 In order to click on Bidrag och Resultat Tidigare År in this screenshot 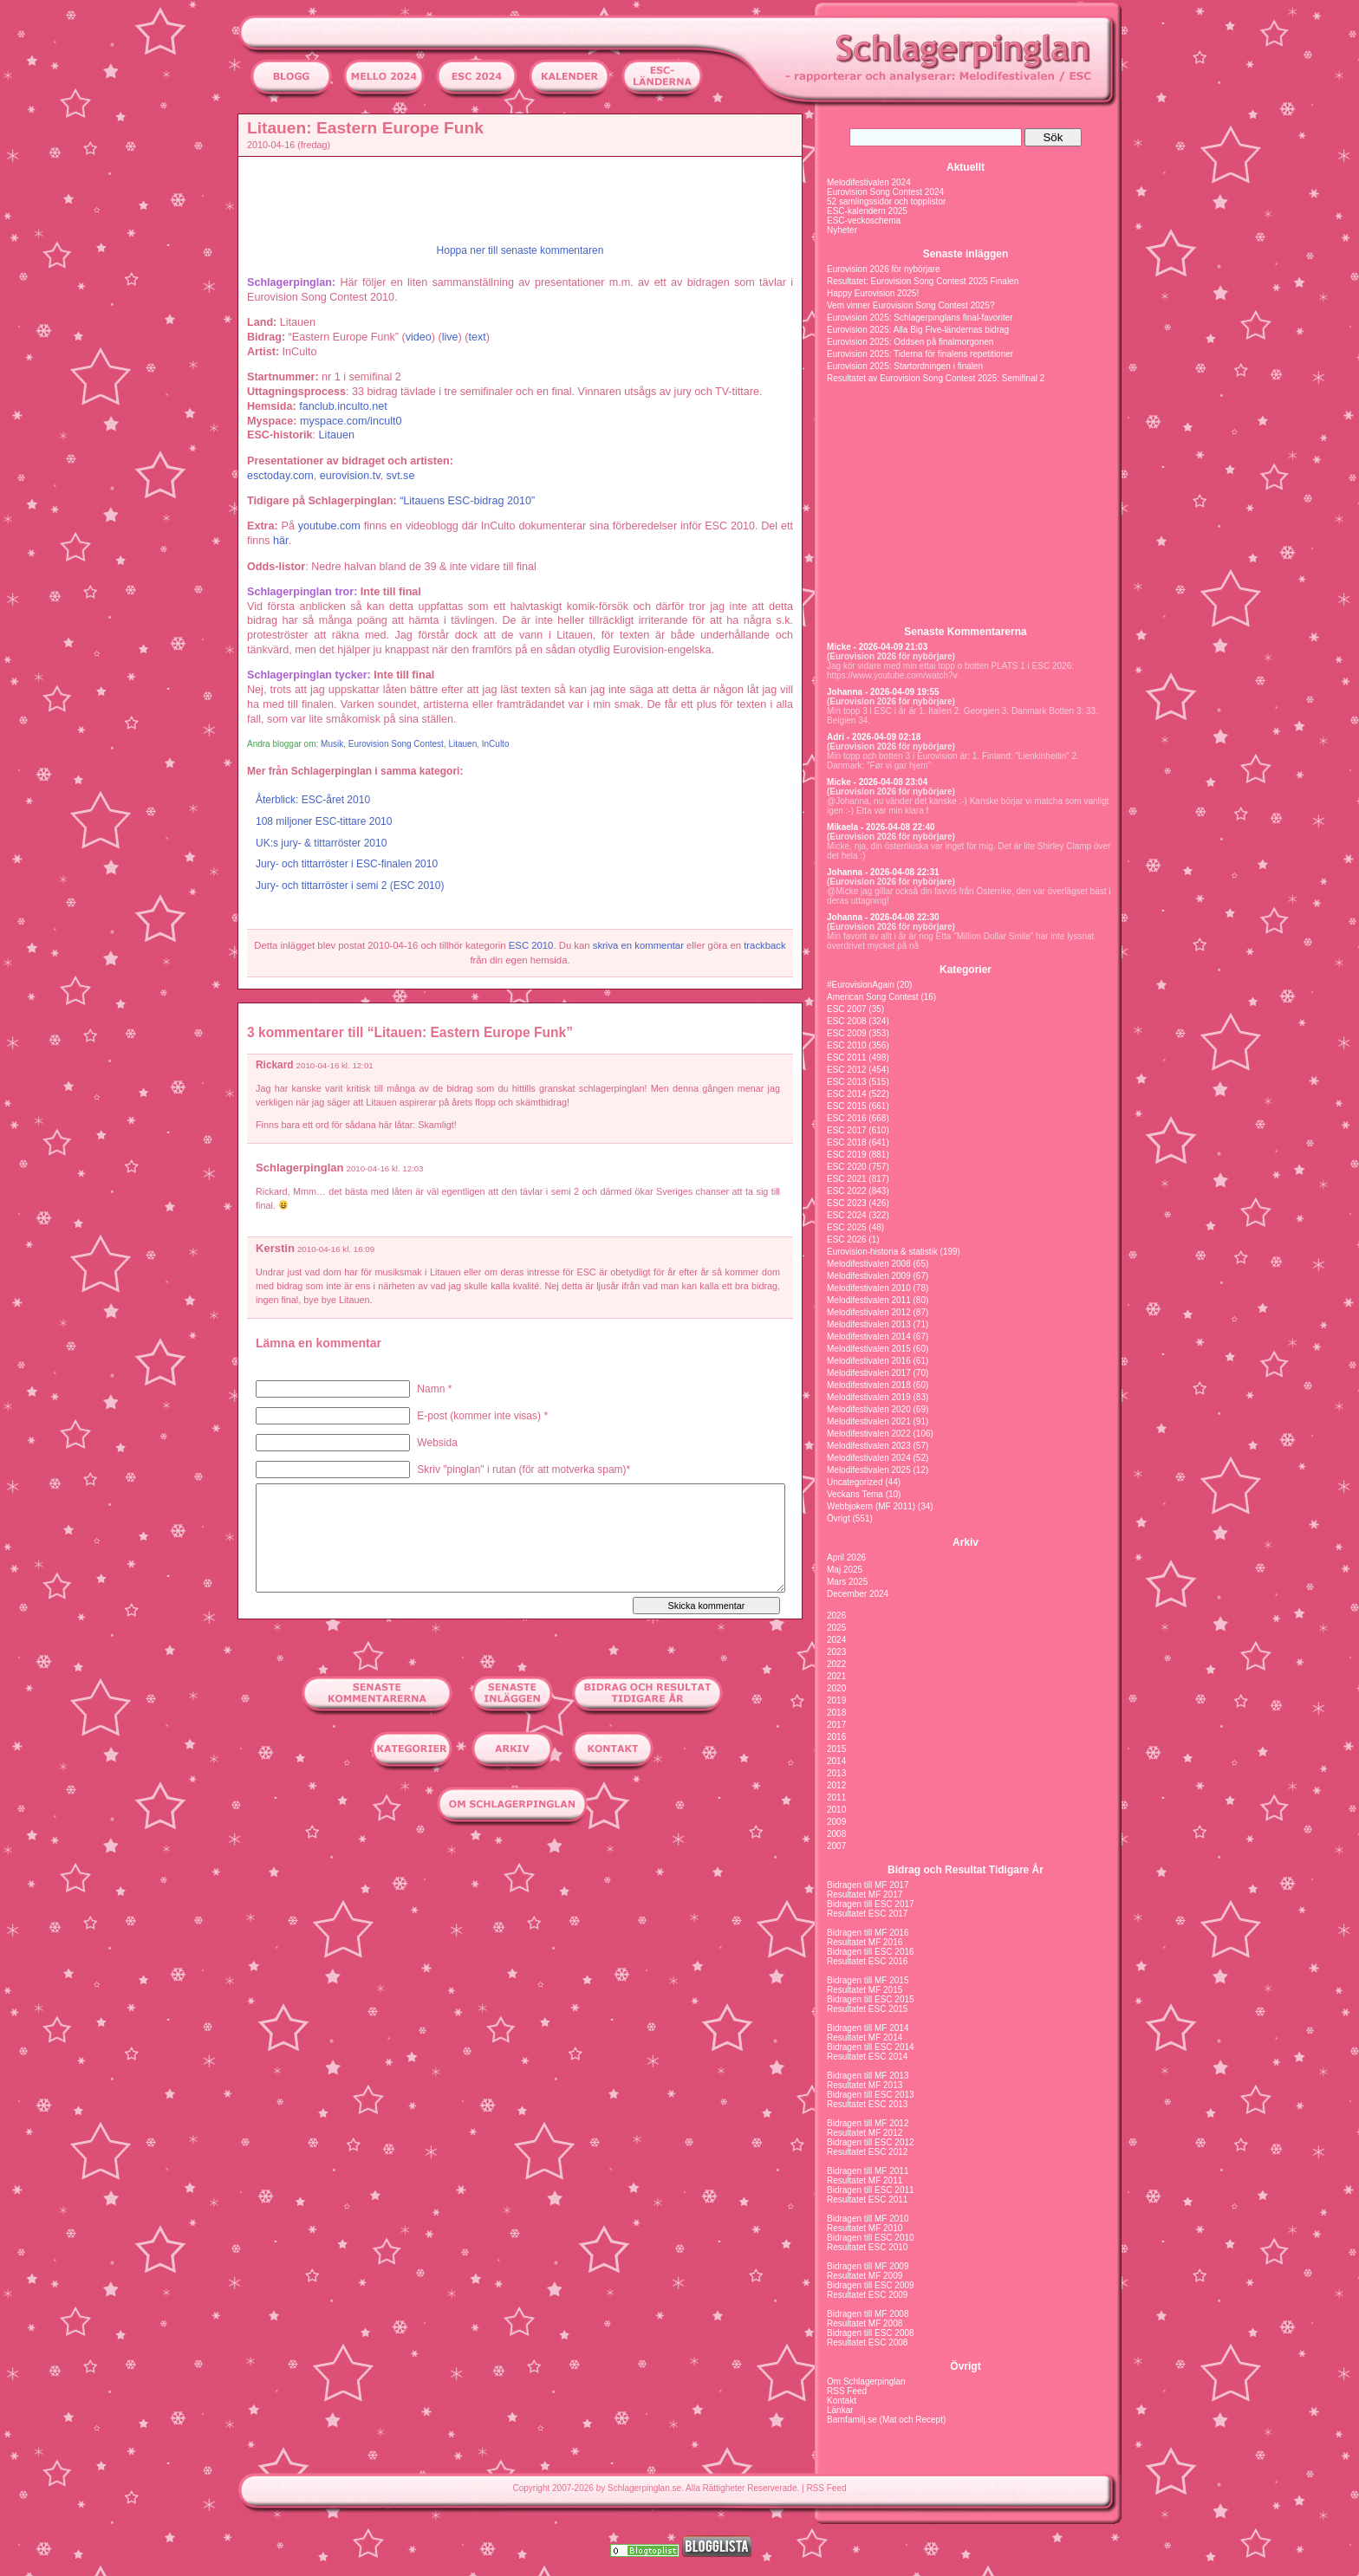, I will do `click(966, 1870)`.